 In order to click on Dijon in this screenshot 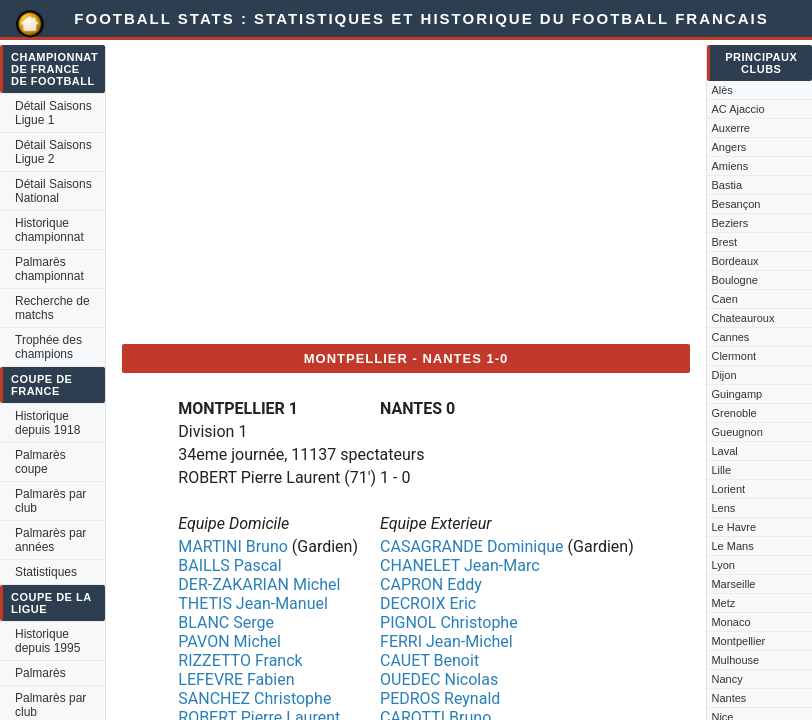, I will do `click(723, 375)`.